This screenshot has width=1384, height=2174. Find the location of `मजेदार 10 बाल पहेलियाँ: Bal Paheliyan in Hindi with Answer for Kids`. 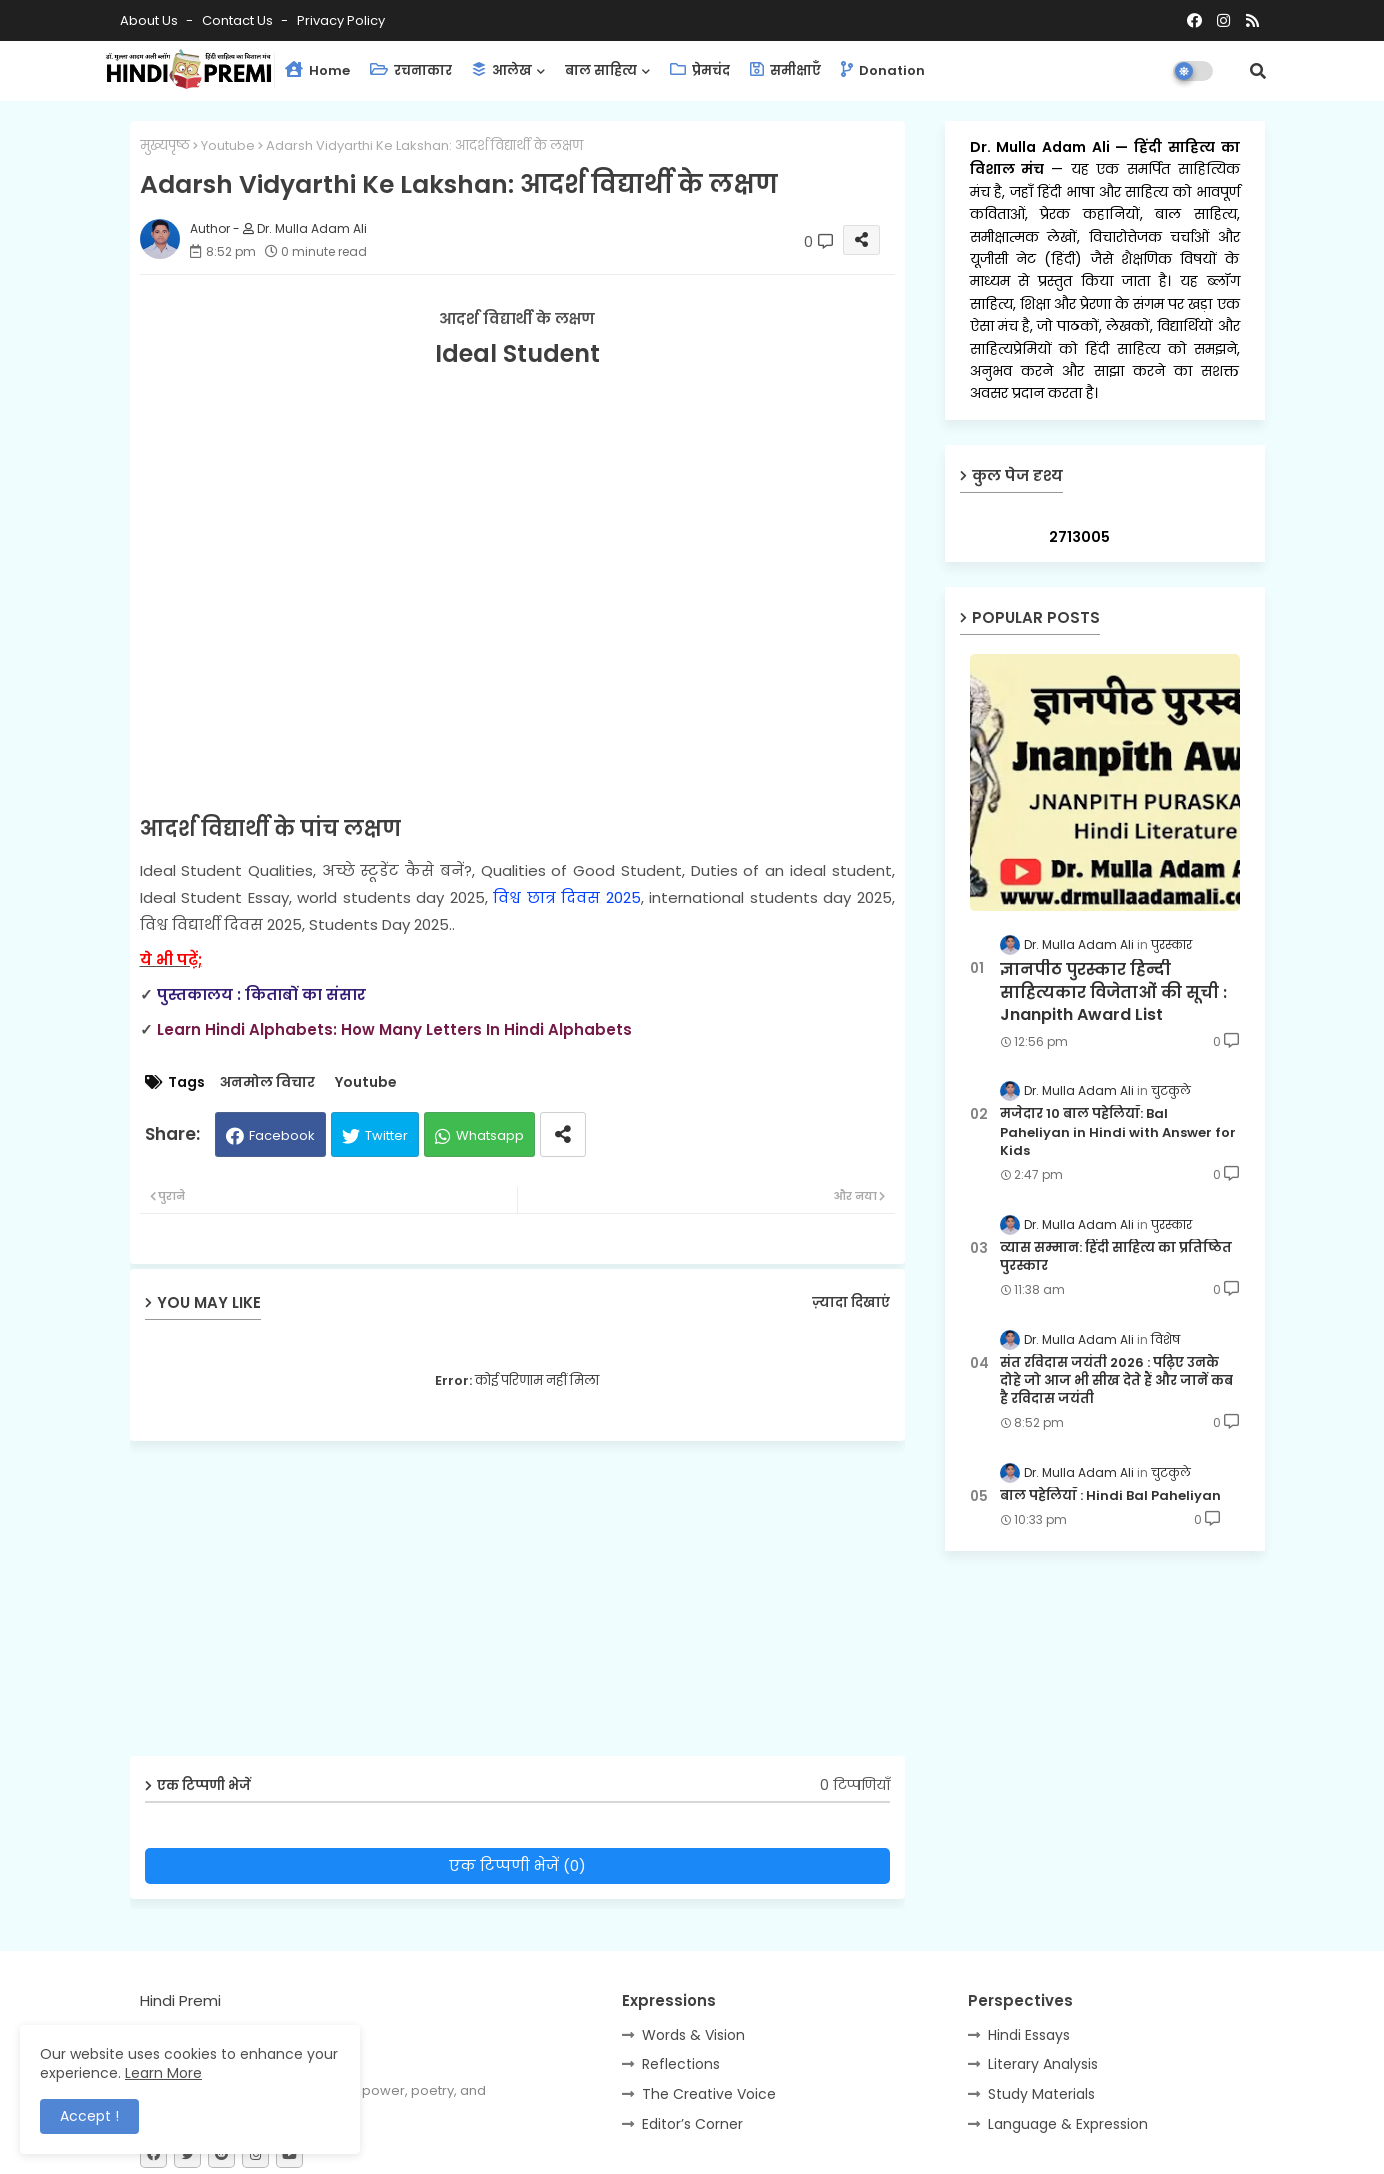

मजेदार 10 बाल पहेलियाँ: Bal Paheliyan in Hindi with Answer for Kids is located at coordinates (1118, 1132).